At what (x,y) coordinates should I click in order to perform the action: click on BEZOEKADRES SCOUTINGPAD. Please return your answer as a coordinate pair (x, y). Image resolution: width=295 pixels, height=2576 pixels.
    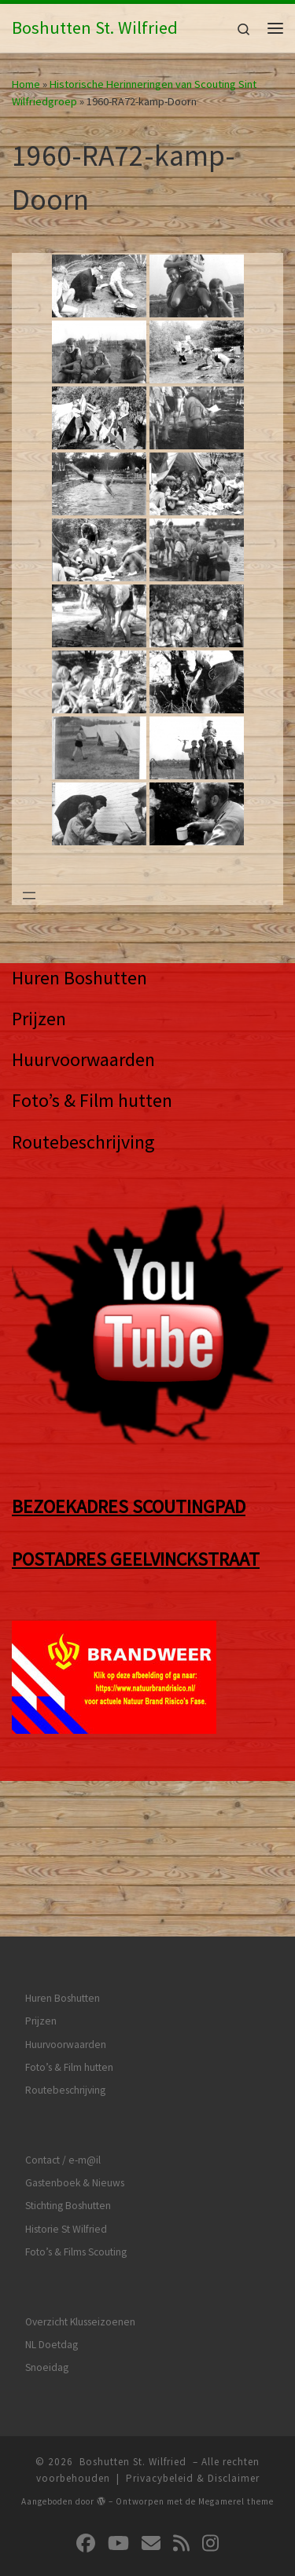
    Looking at the image, I should click on (128, 1506).